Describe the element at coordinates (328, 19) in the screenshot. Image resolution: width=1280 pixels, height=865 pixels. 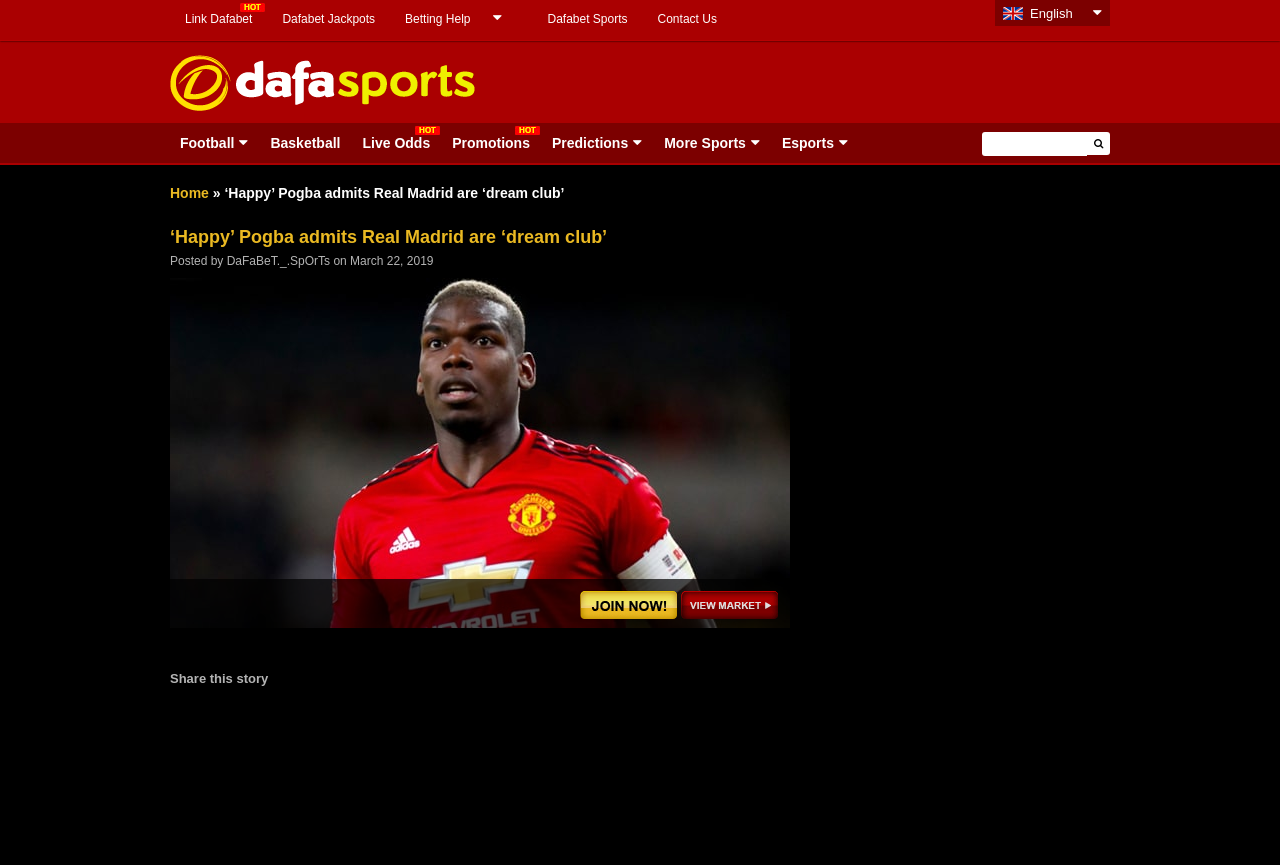
I see `Dafabet Jackpots` at that location.